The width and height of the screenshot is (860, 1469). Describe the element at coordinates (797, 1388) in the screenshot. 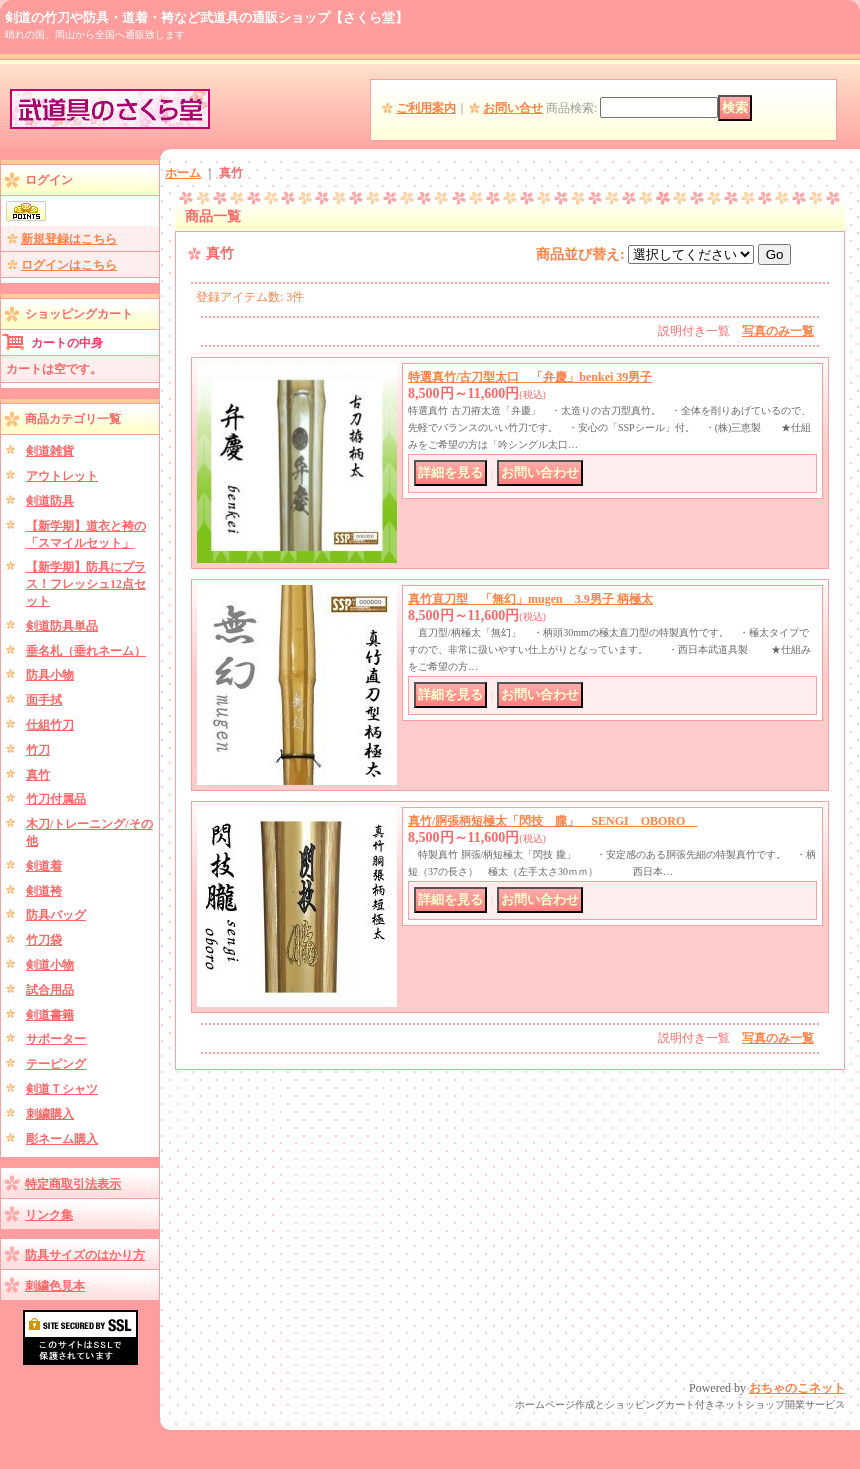

I see `おちゃのこネット` at that location.